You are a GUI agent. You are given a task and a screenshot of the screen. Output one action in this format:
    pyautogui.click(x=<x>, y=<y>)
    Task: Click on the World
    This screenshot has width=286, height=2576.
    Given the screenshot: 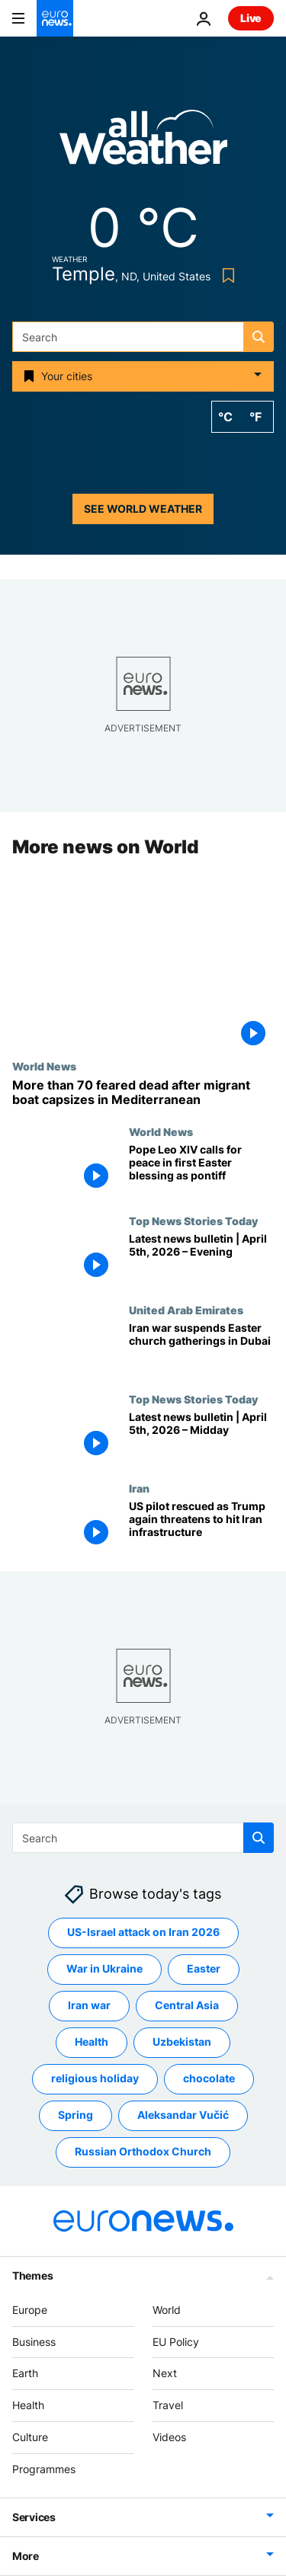 What is the action you would take?
    pyautogui.click(x=167, y=2309)
    